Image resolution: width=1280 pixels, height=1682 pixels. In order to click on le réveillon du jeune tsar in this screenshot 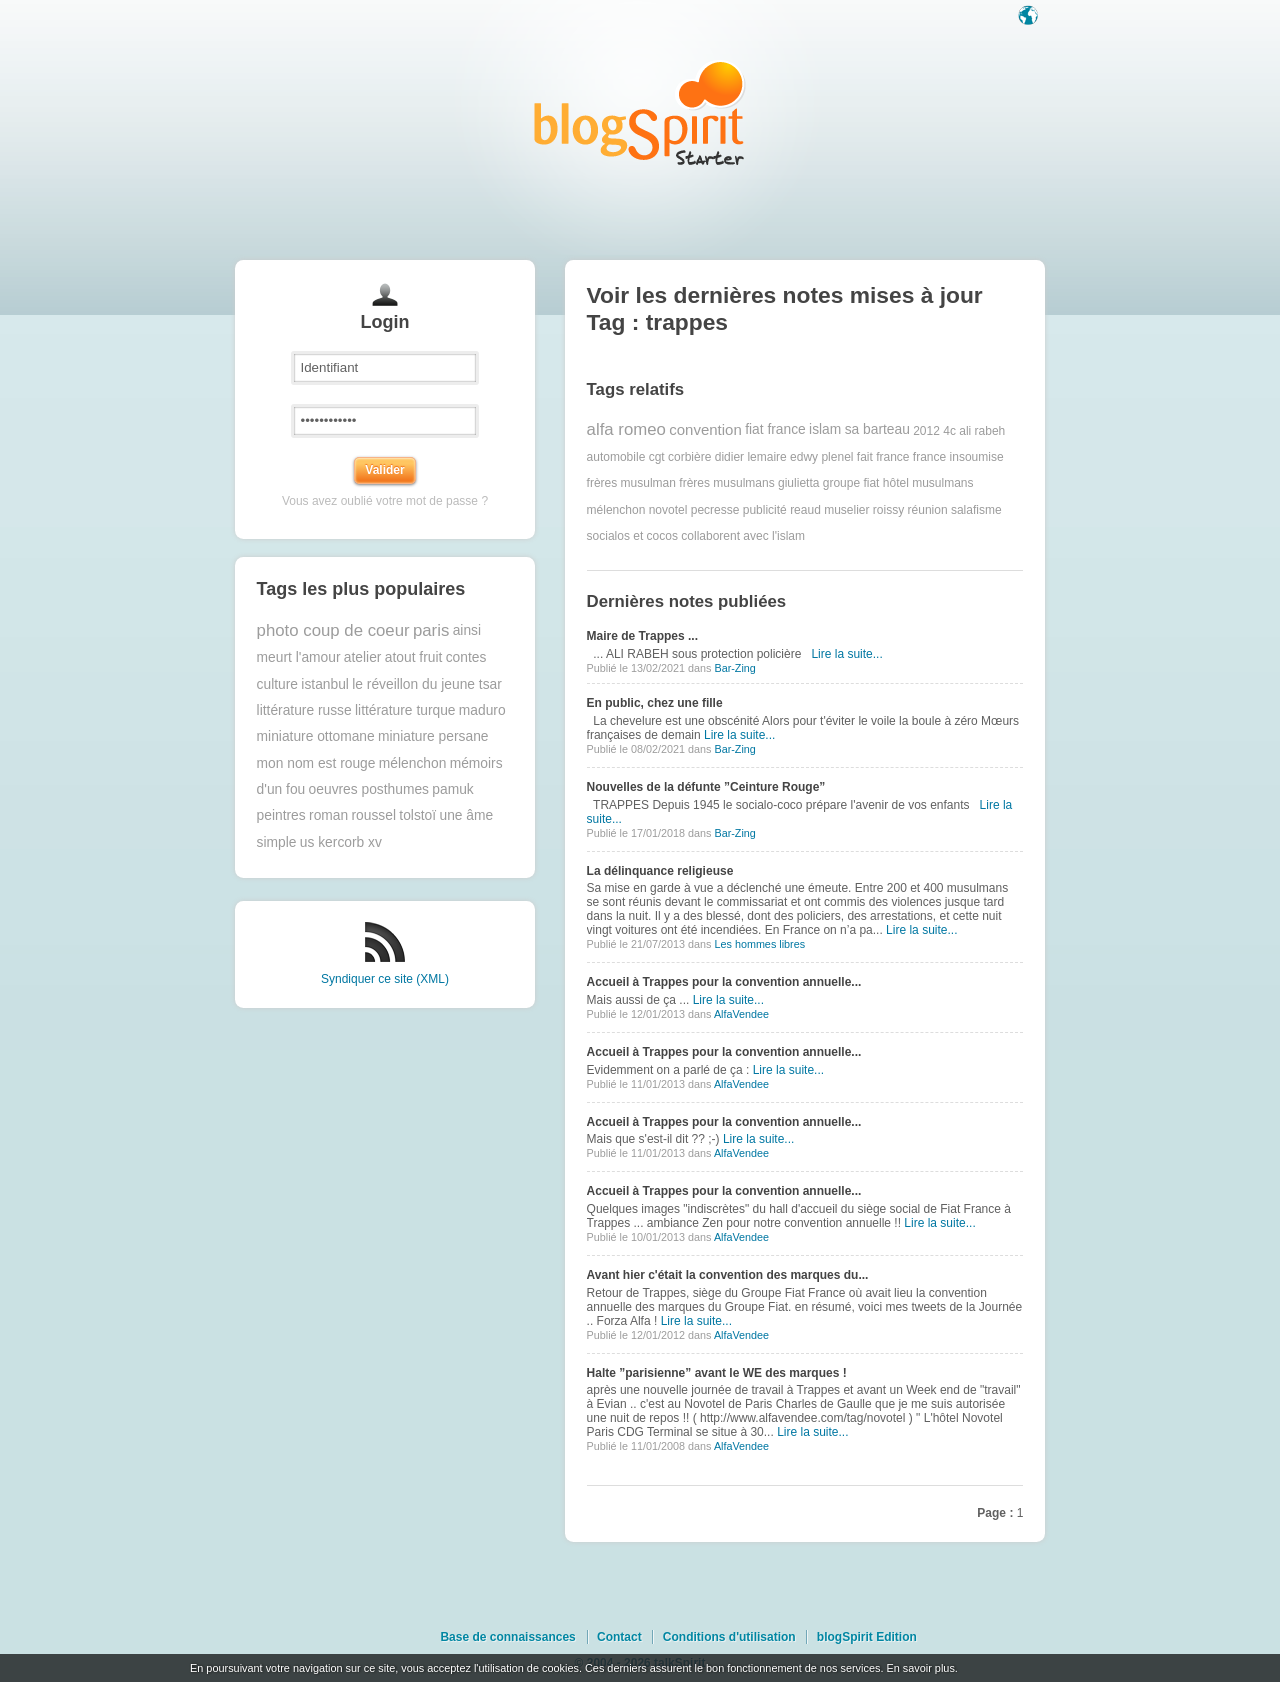, I will do `click(427, 684)`.